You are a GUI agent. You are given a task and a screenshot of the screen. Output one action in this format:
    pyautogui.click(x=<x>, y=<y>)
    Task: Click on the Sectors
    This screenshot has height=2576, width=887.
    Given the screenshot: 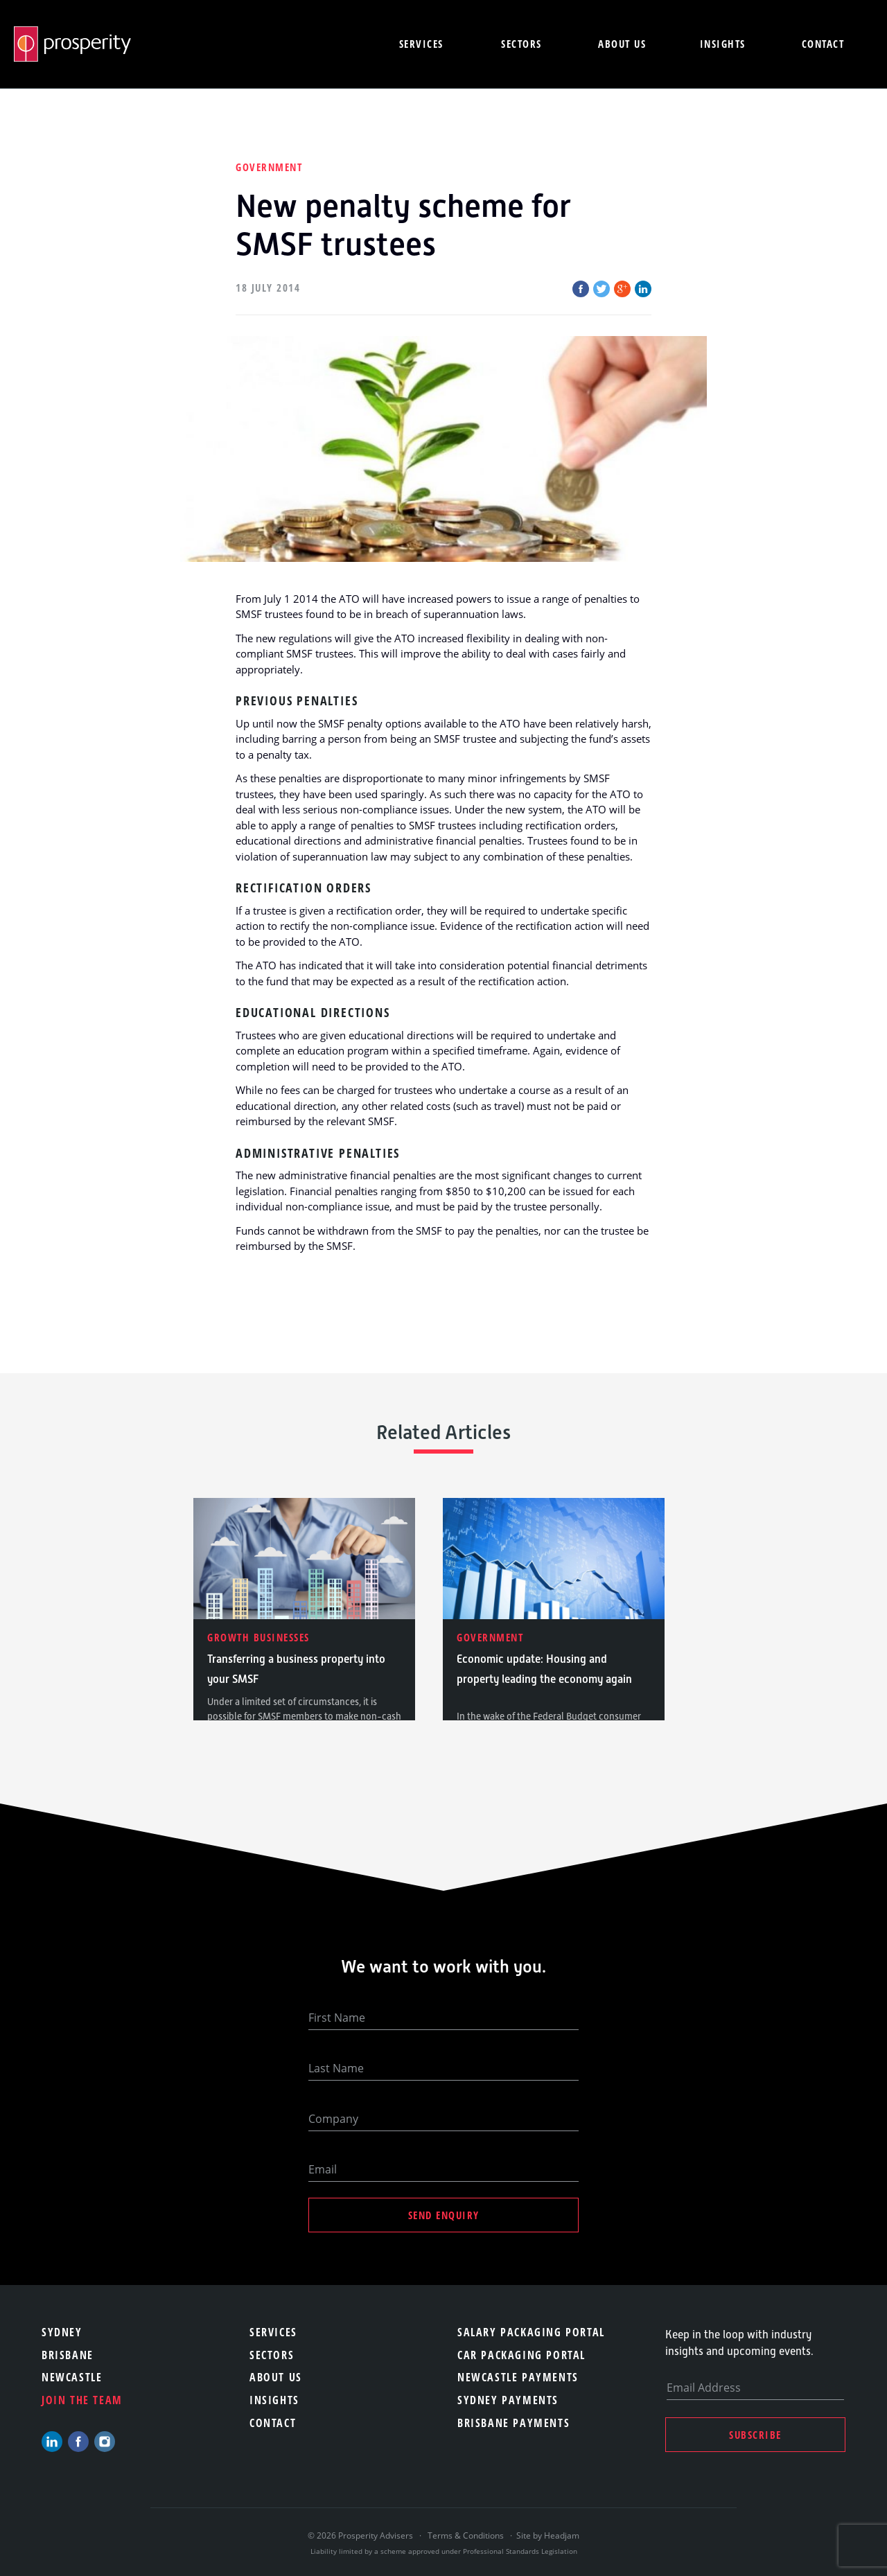 What is the action you would take?
    pyautogui.click(x=521, y=44)
    